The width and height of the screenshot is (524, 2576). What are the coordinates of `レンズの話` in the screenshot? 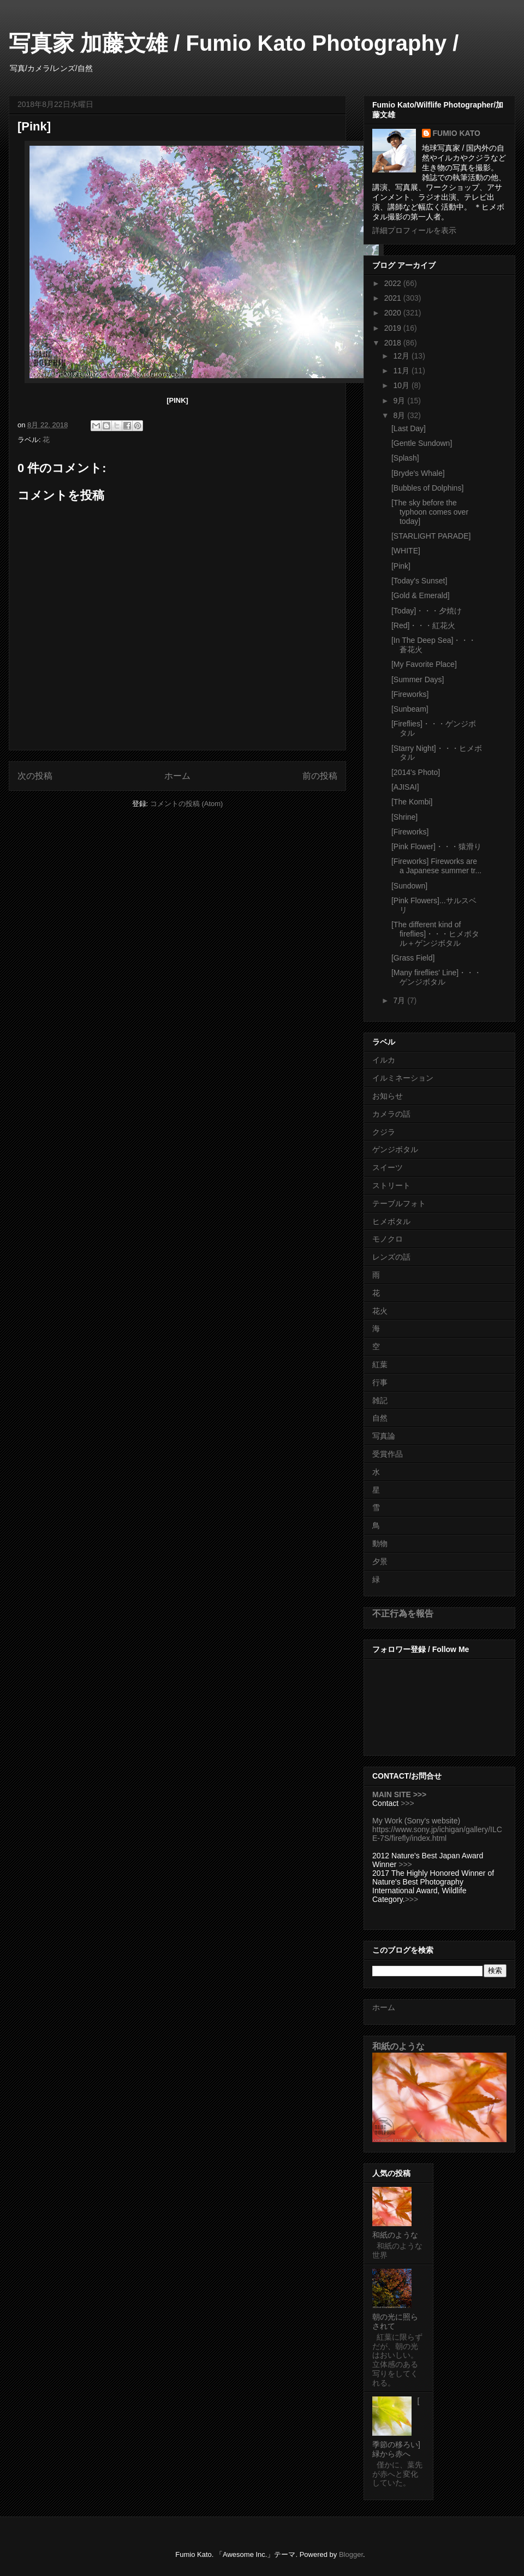 It's located at (391, 1257).